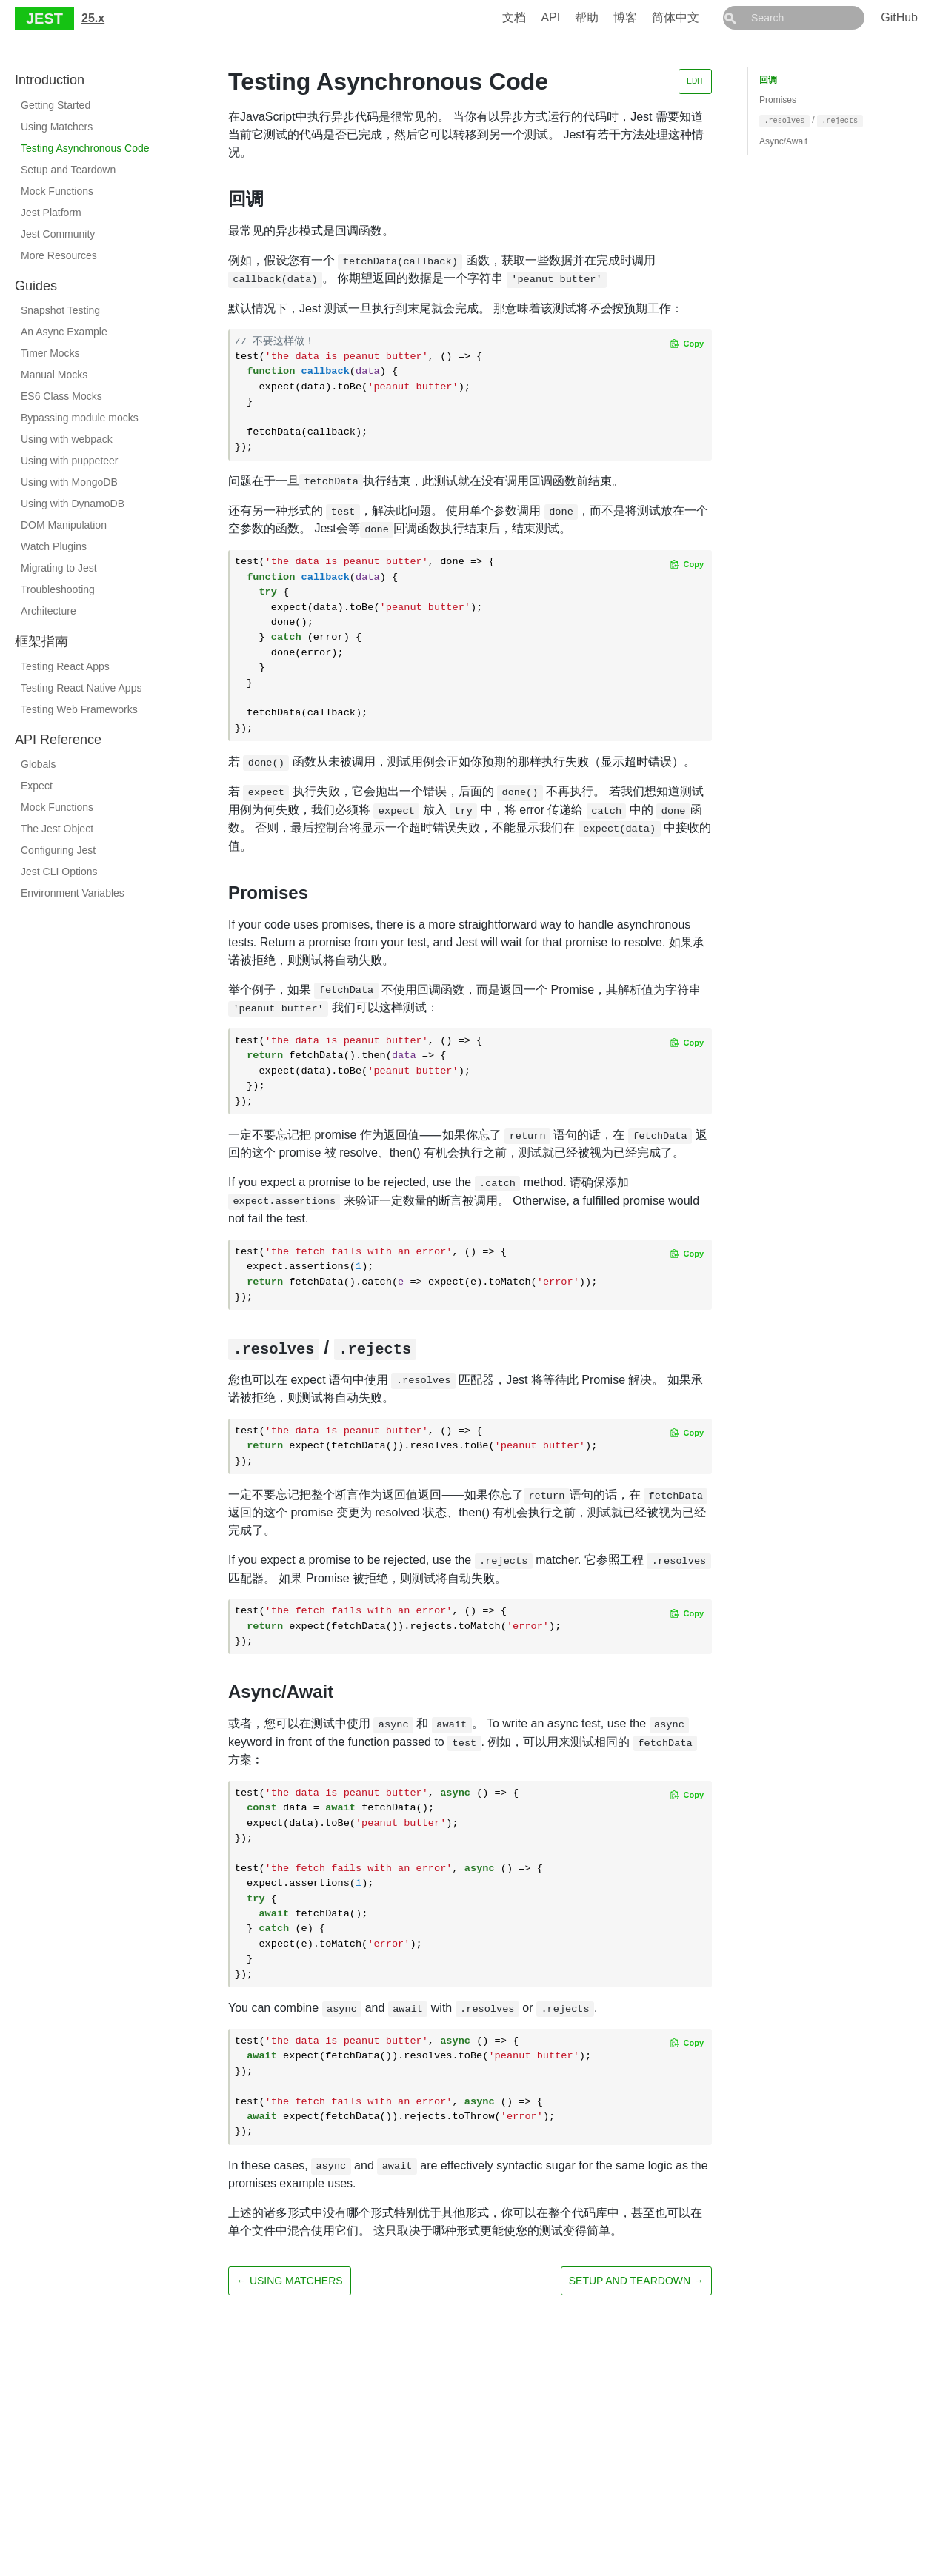 This screenshot has height=2576, width=940. I want to click on 博客, so click(658, 17).